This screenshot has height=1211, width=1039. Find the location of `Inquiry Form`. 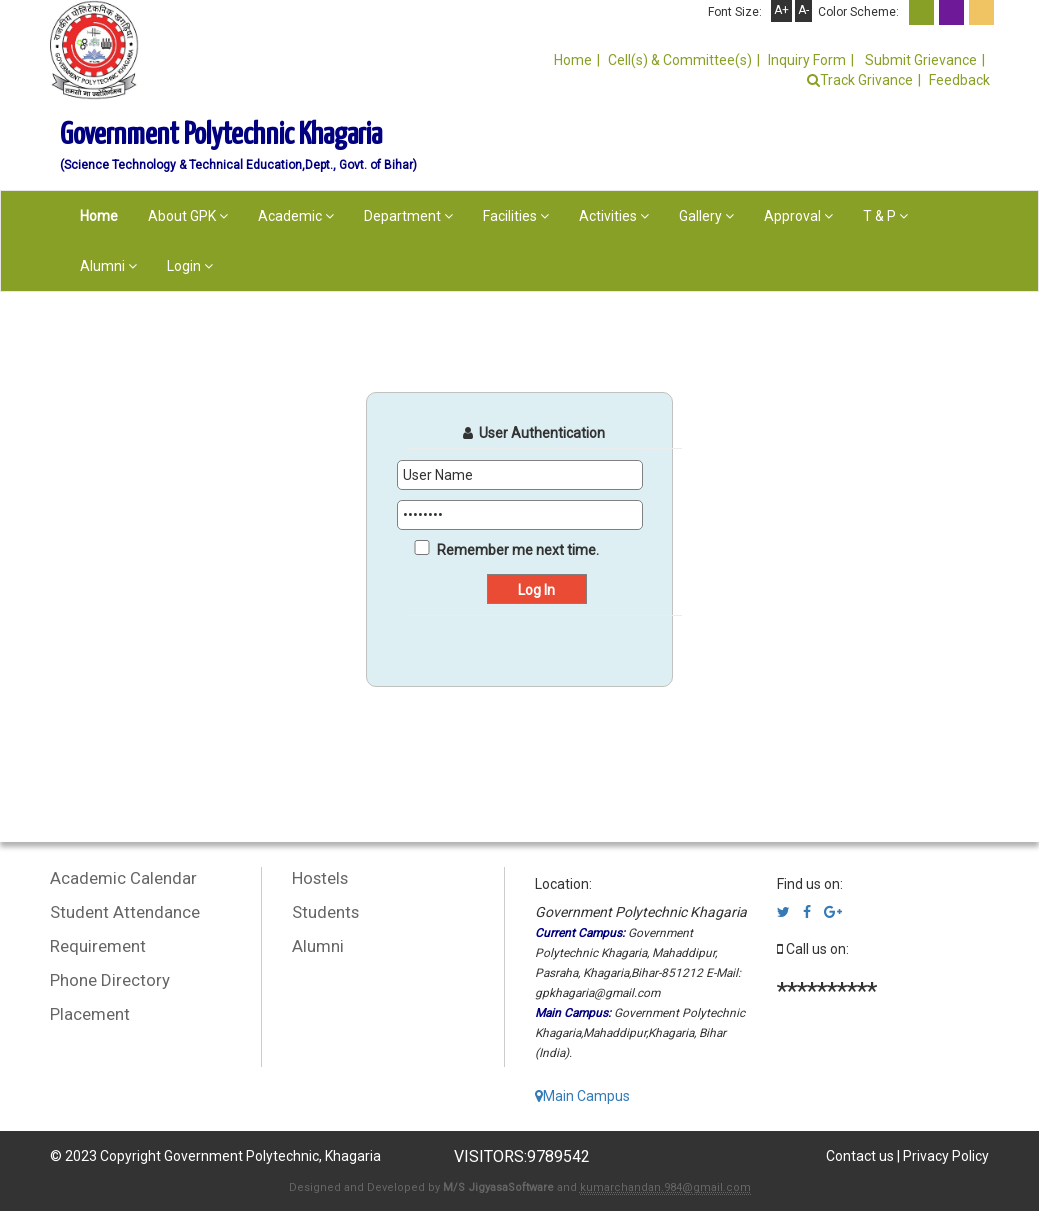

Inquiry Form is located at coordinates (807, 60).